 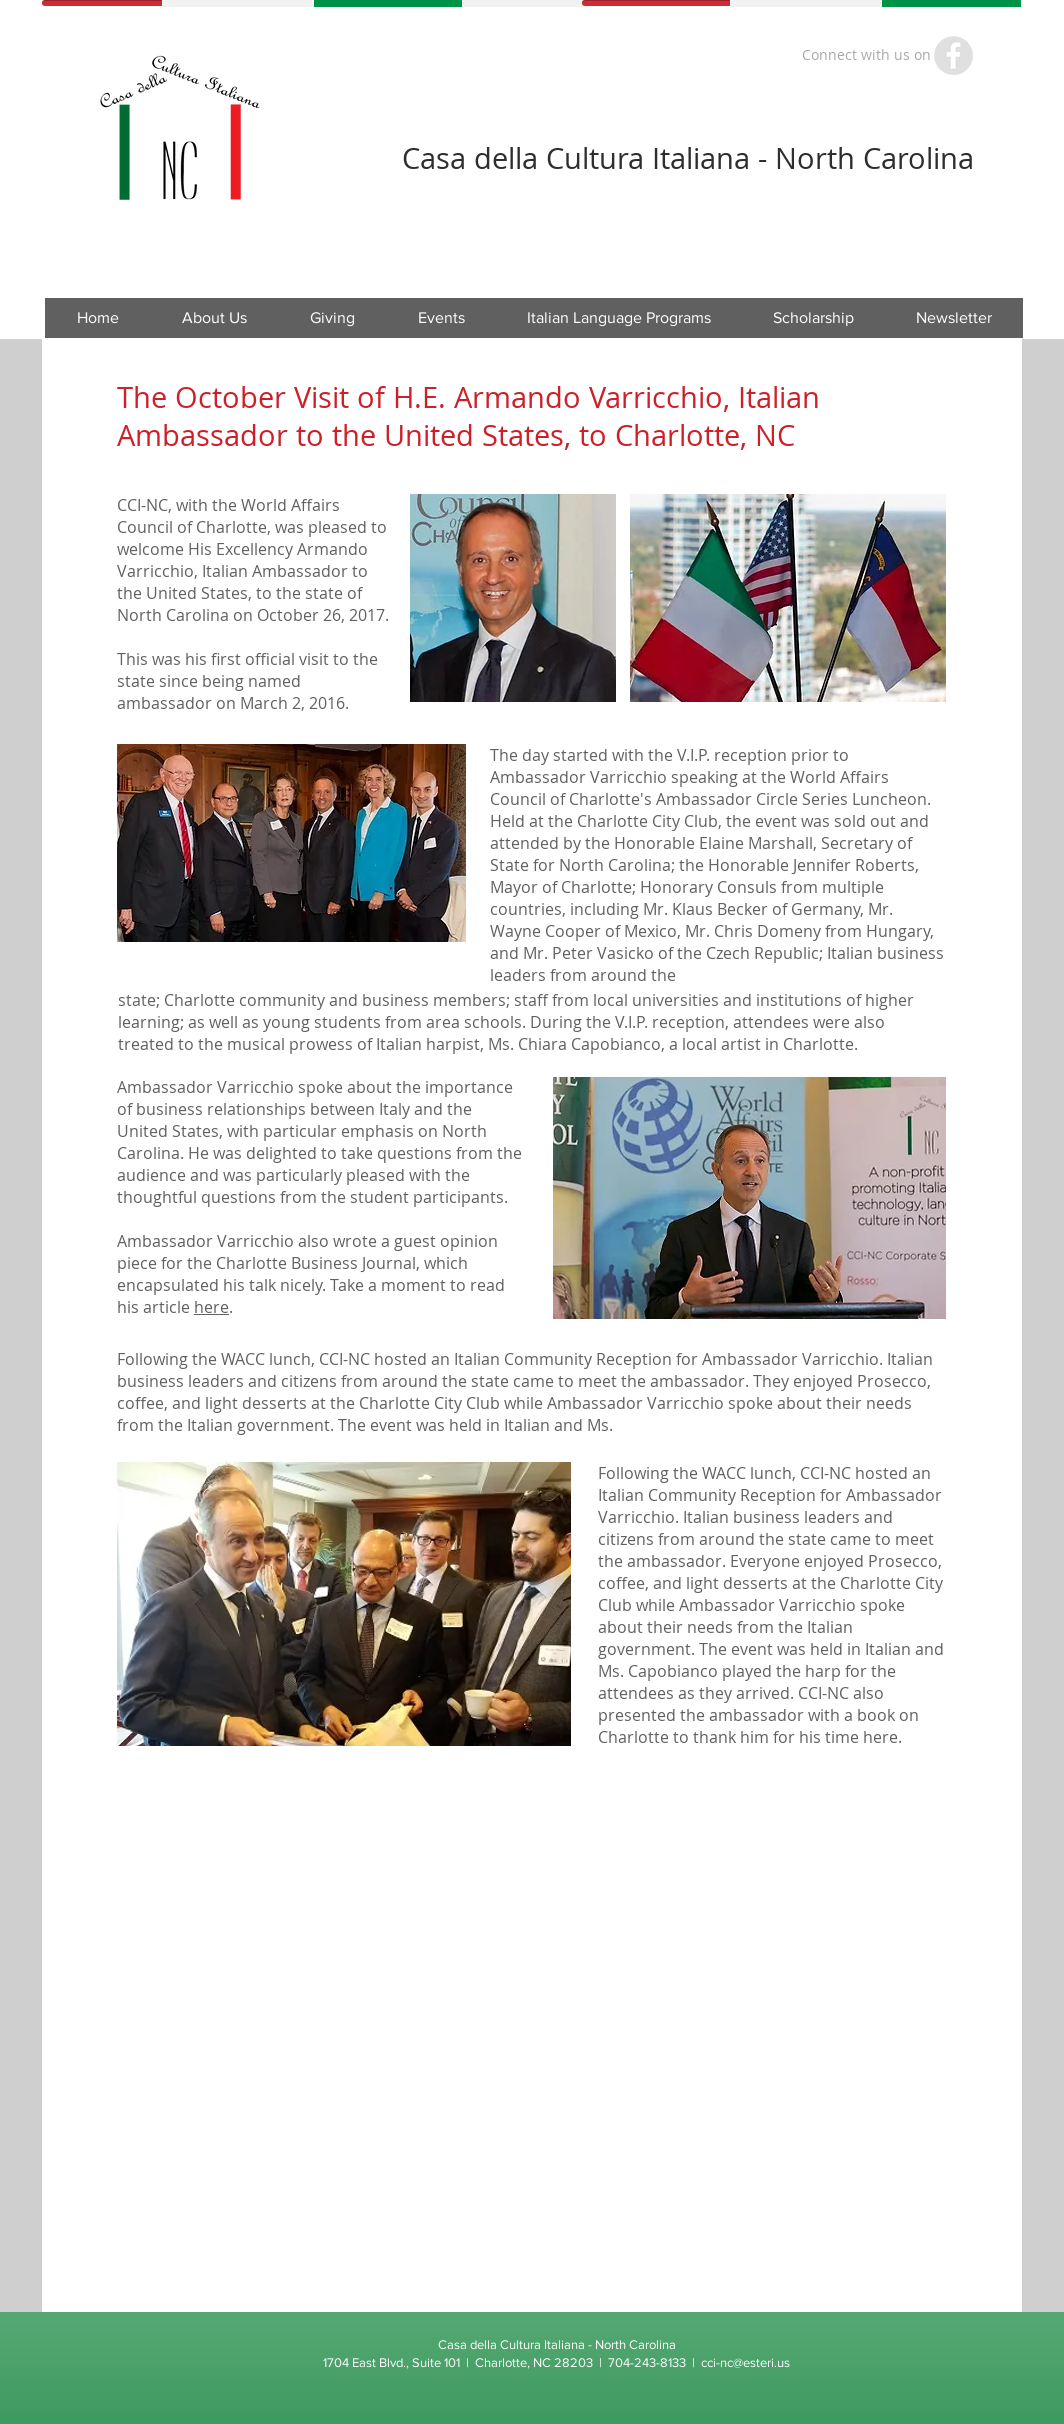 What do you see at coordinates (441, 318) in the screenshot?
I see `[button]` at bounding box center [441, 318].